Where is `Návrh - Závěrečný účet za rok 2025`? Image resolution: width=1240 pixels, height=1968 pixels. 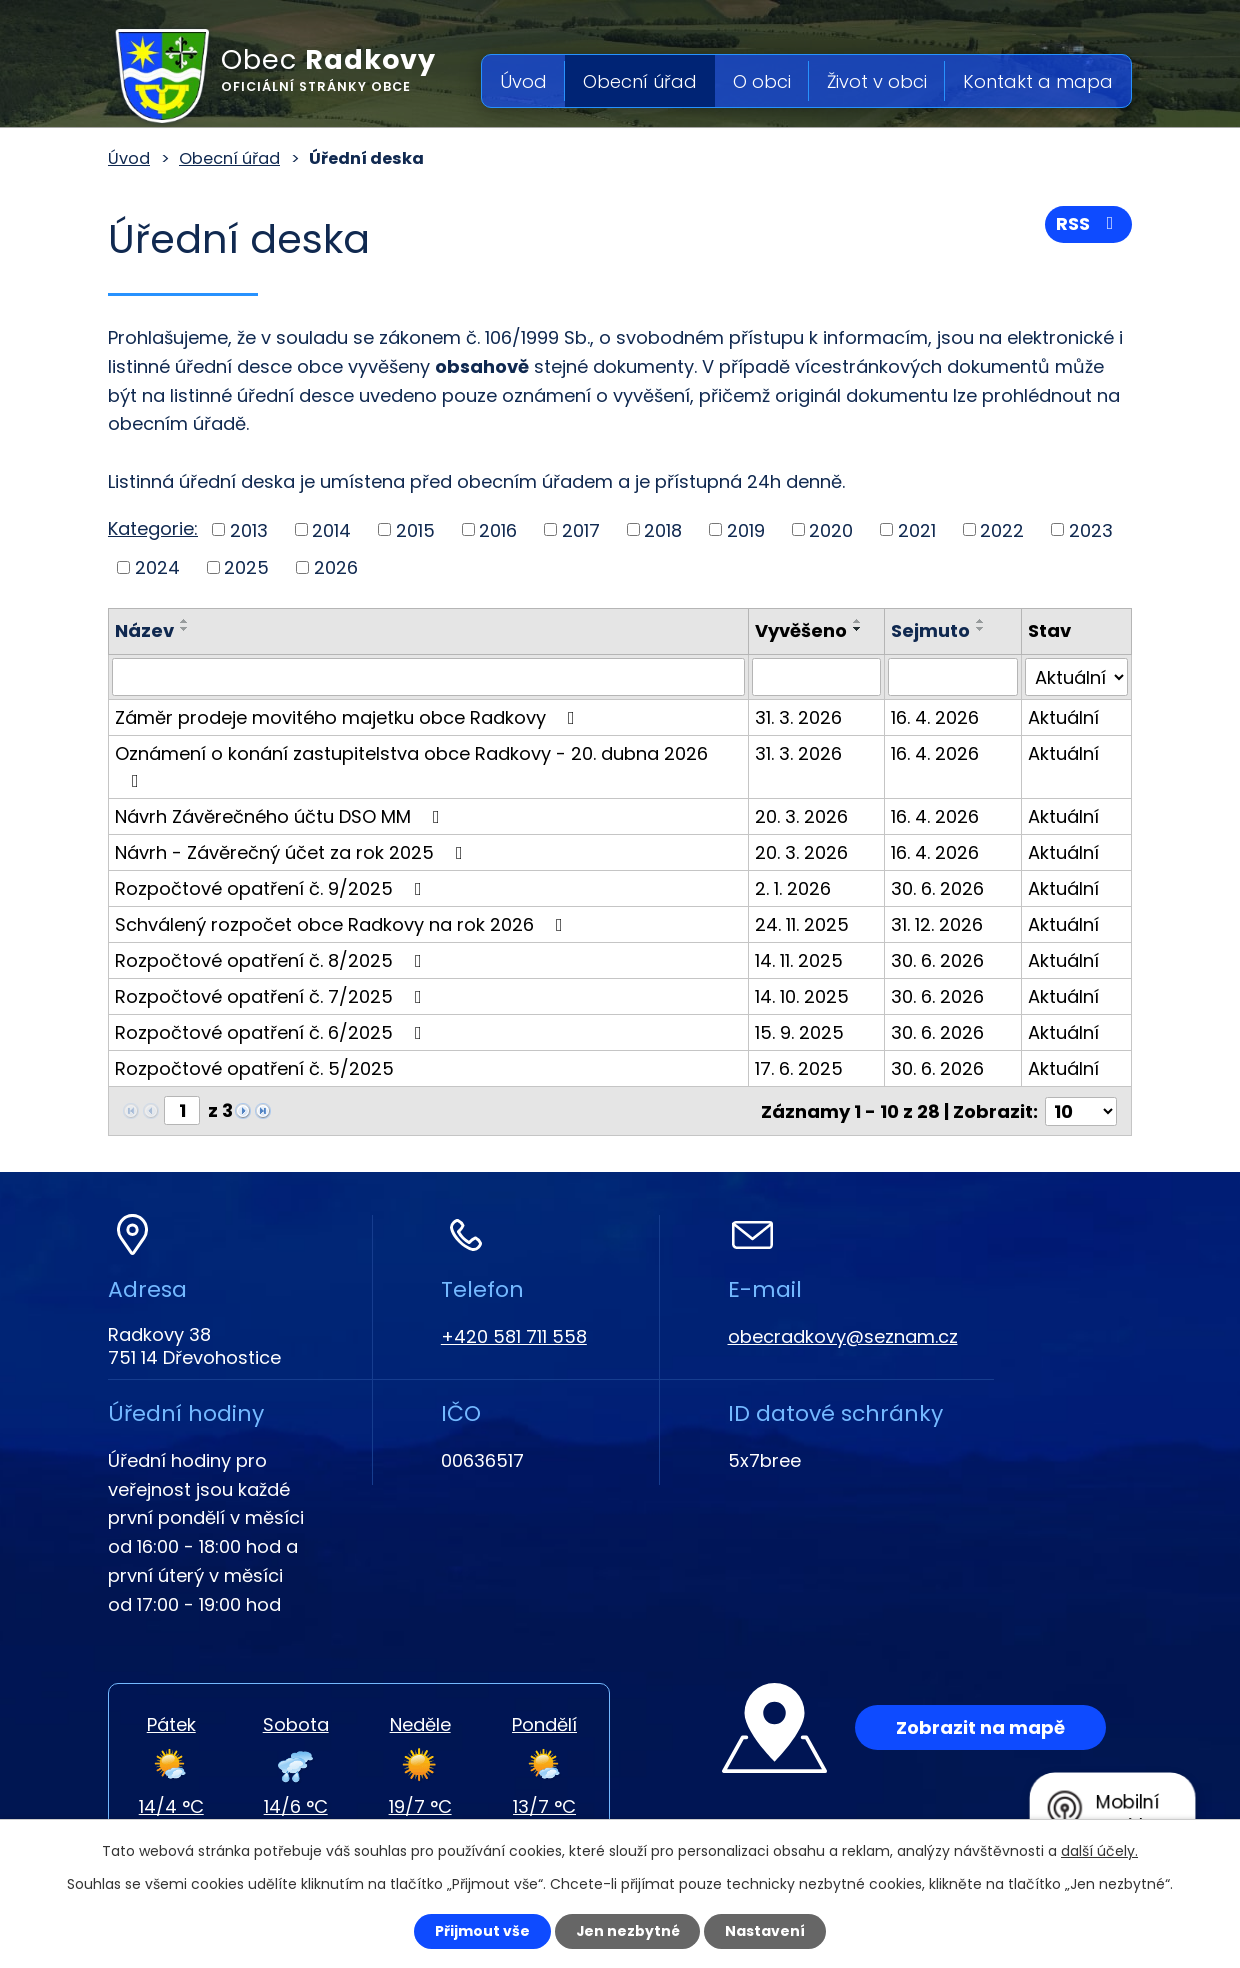
Návrh - Závěrečný účet za rok 2025 is located at coordinates (293, 852).